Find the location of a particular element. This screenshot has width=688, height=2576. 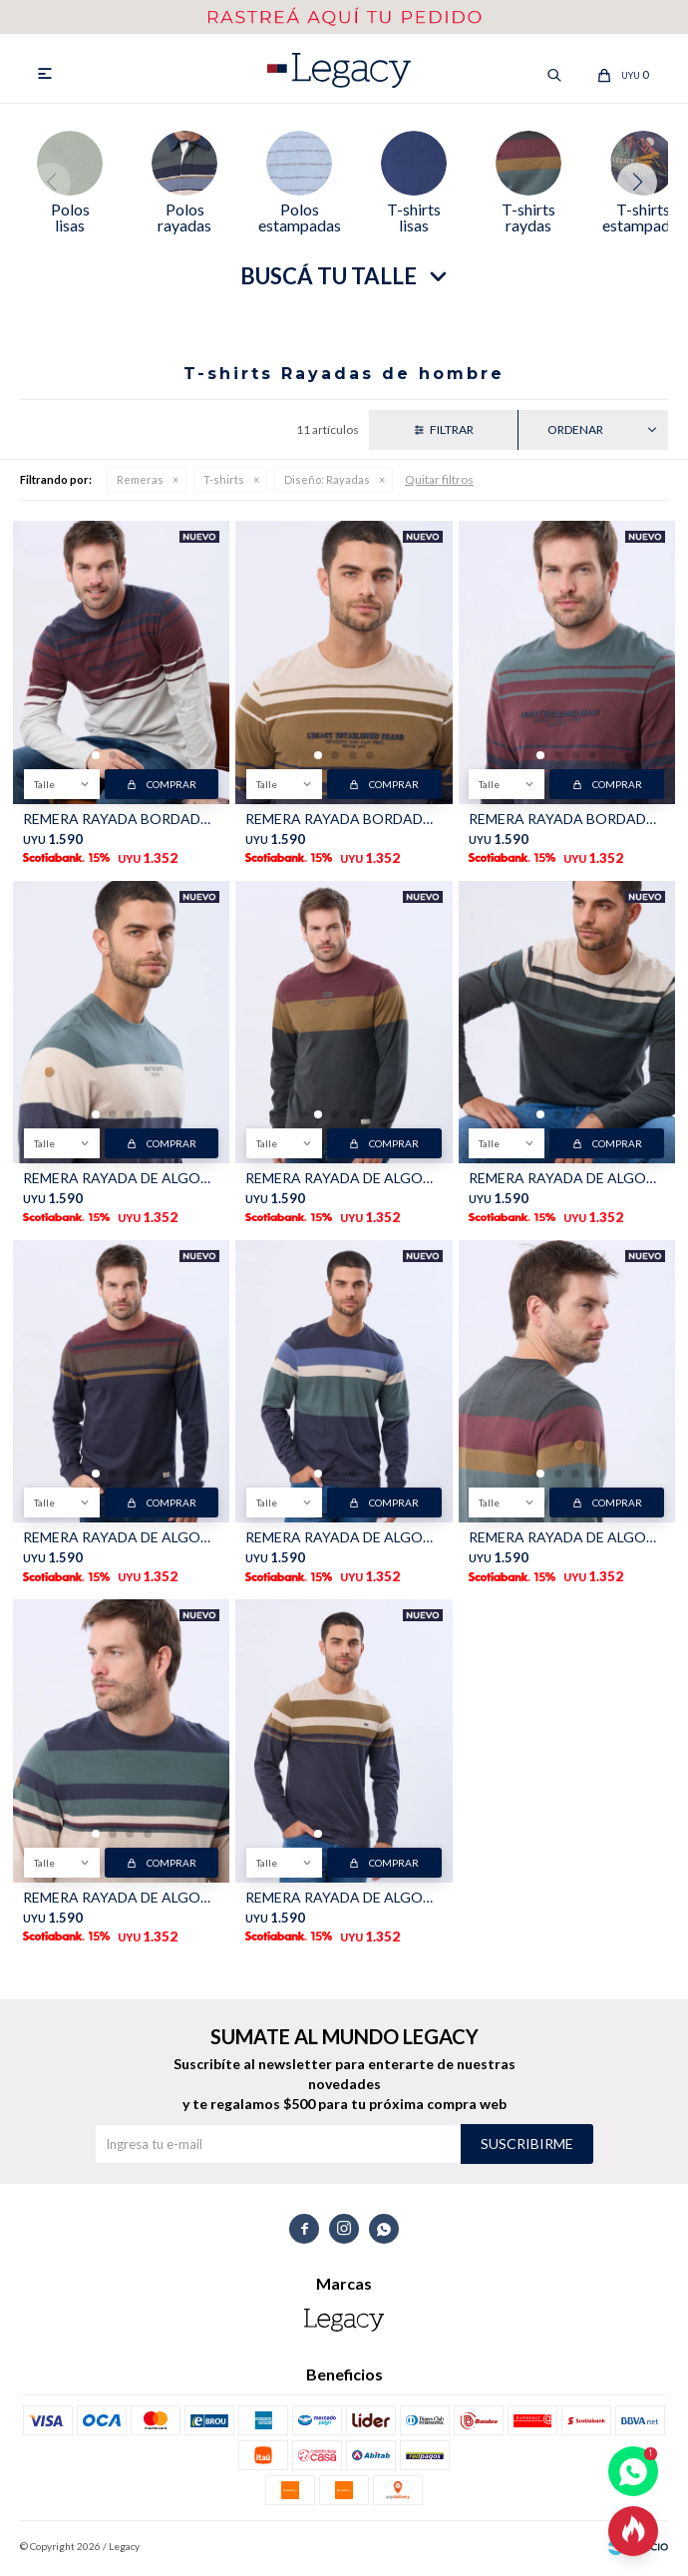

Remeras is located at coordinates (140, 484).